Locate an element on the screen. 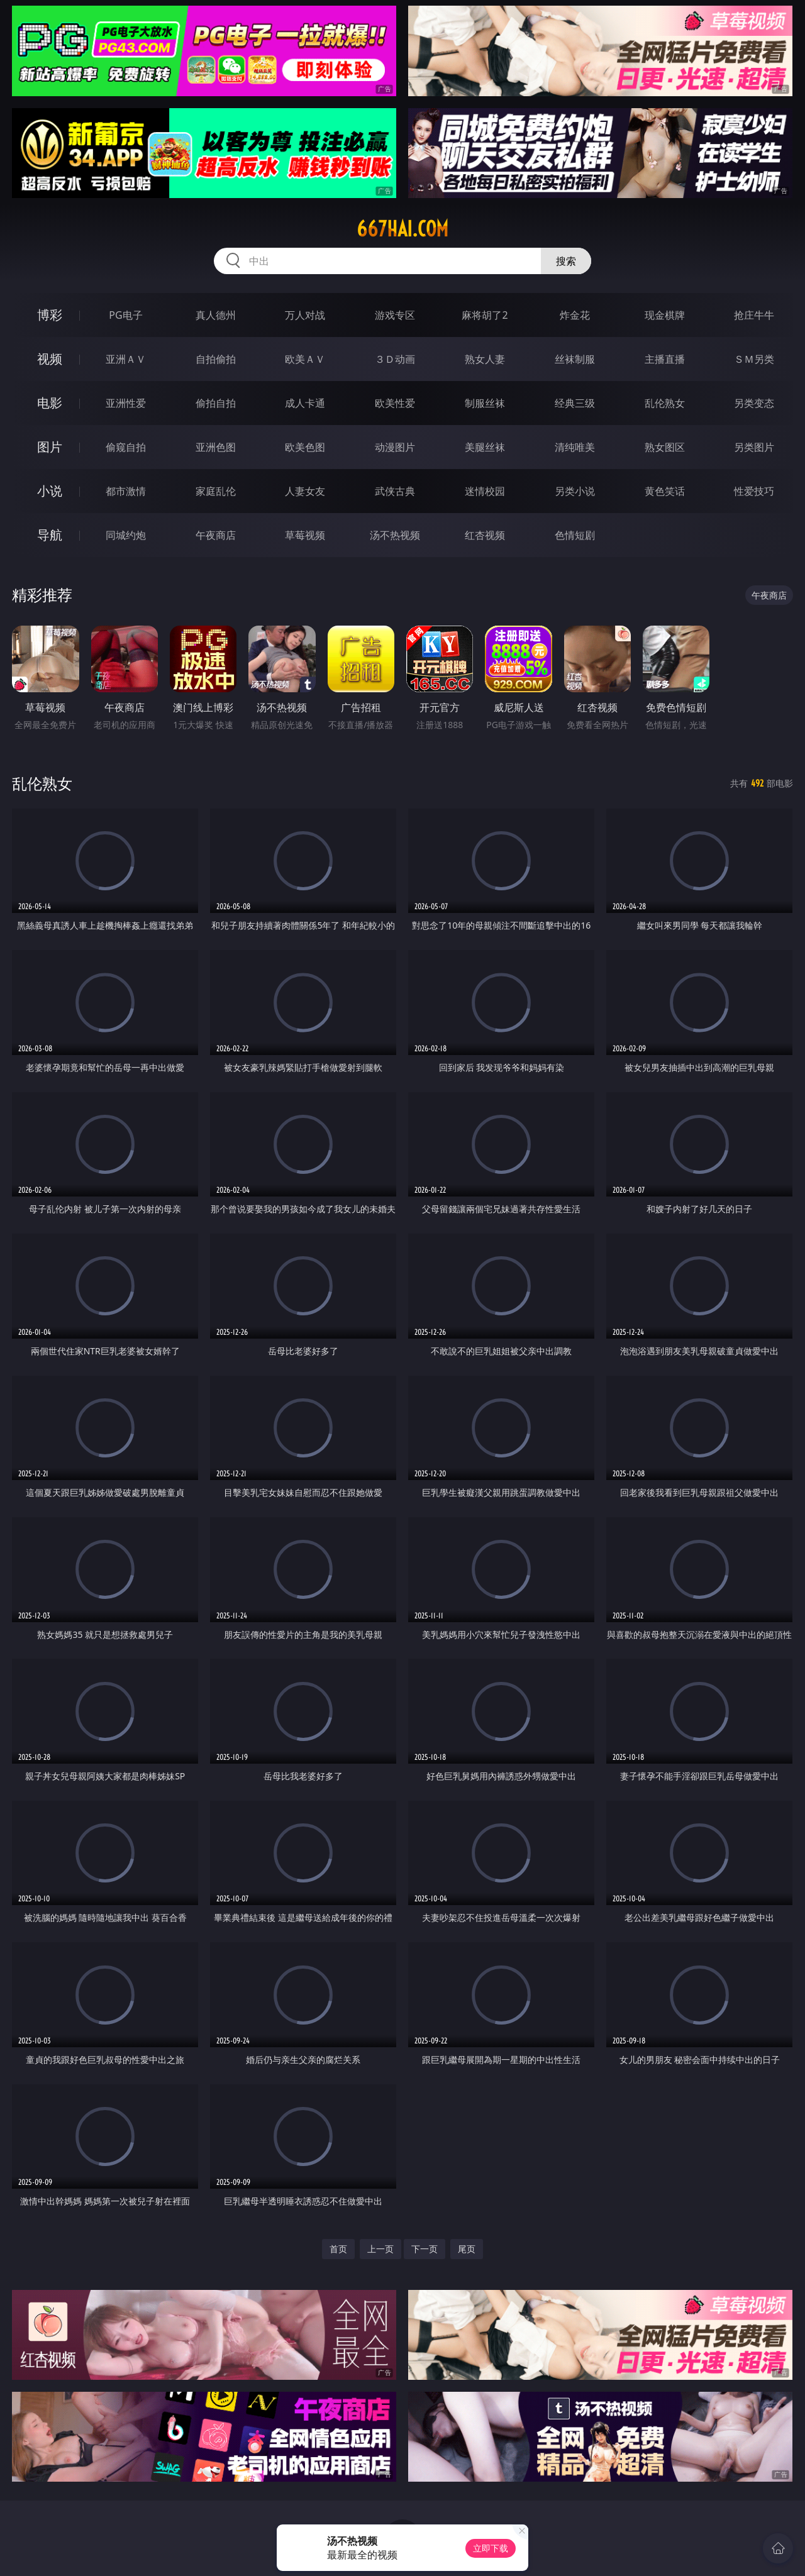 The height and width of the screenshot is (2576, 805). 小说 is located at coordinates (49, 490).